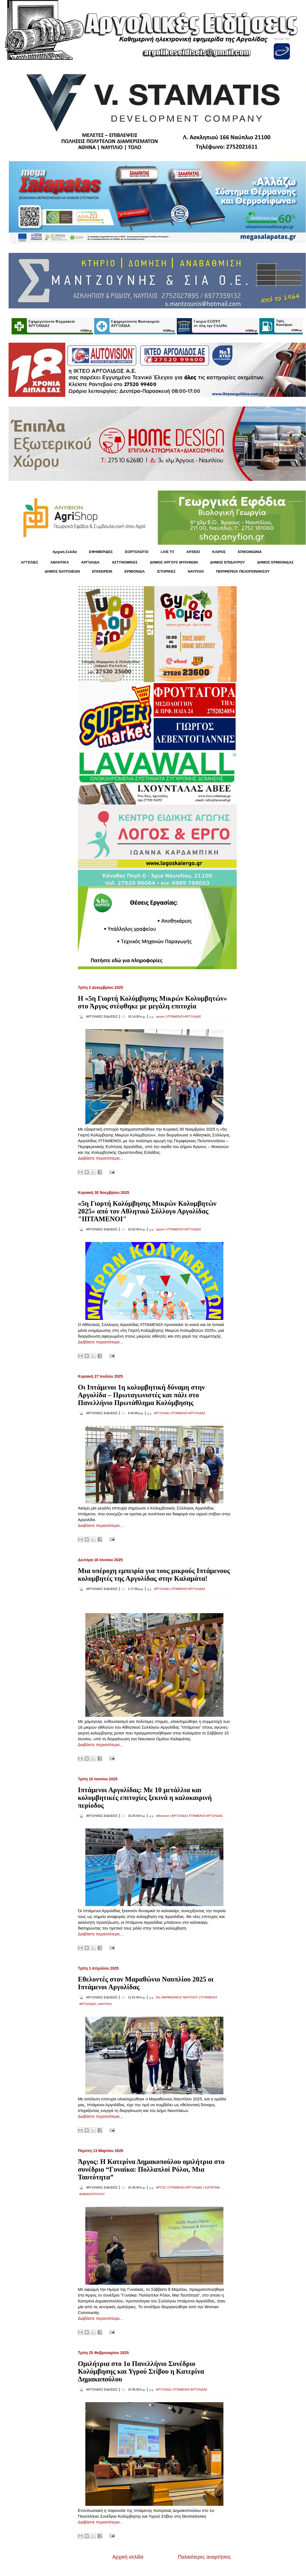  I want to click on ΕΟΡΤΟΛΟΓΙΟ, so click(137, 552).